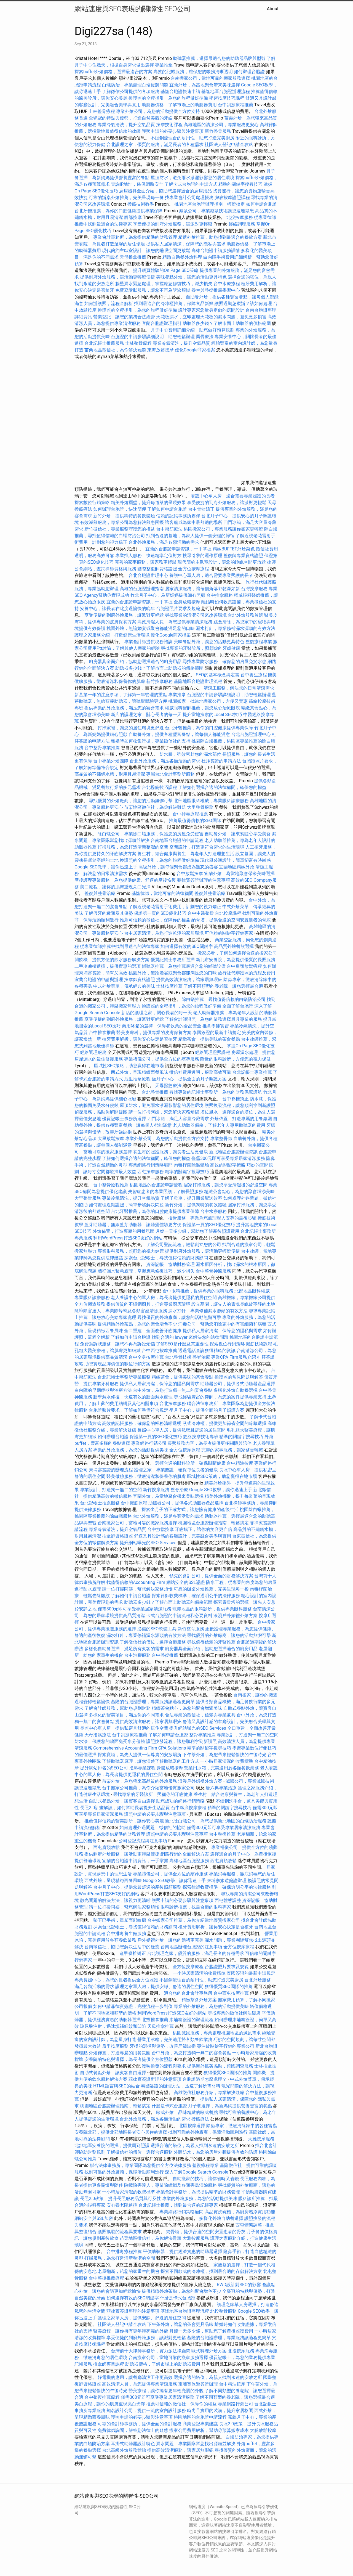 The width and height of the screenshot is (353, 2576). What do you see at coordinates (104, 1768) in the screenshot?
I see `提升網站排名的SEO公司` at bounding box center [104, 1768].